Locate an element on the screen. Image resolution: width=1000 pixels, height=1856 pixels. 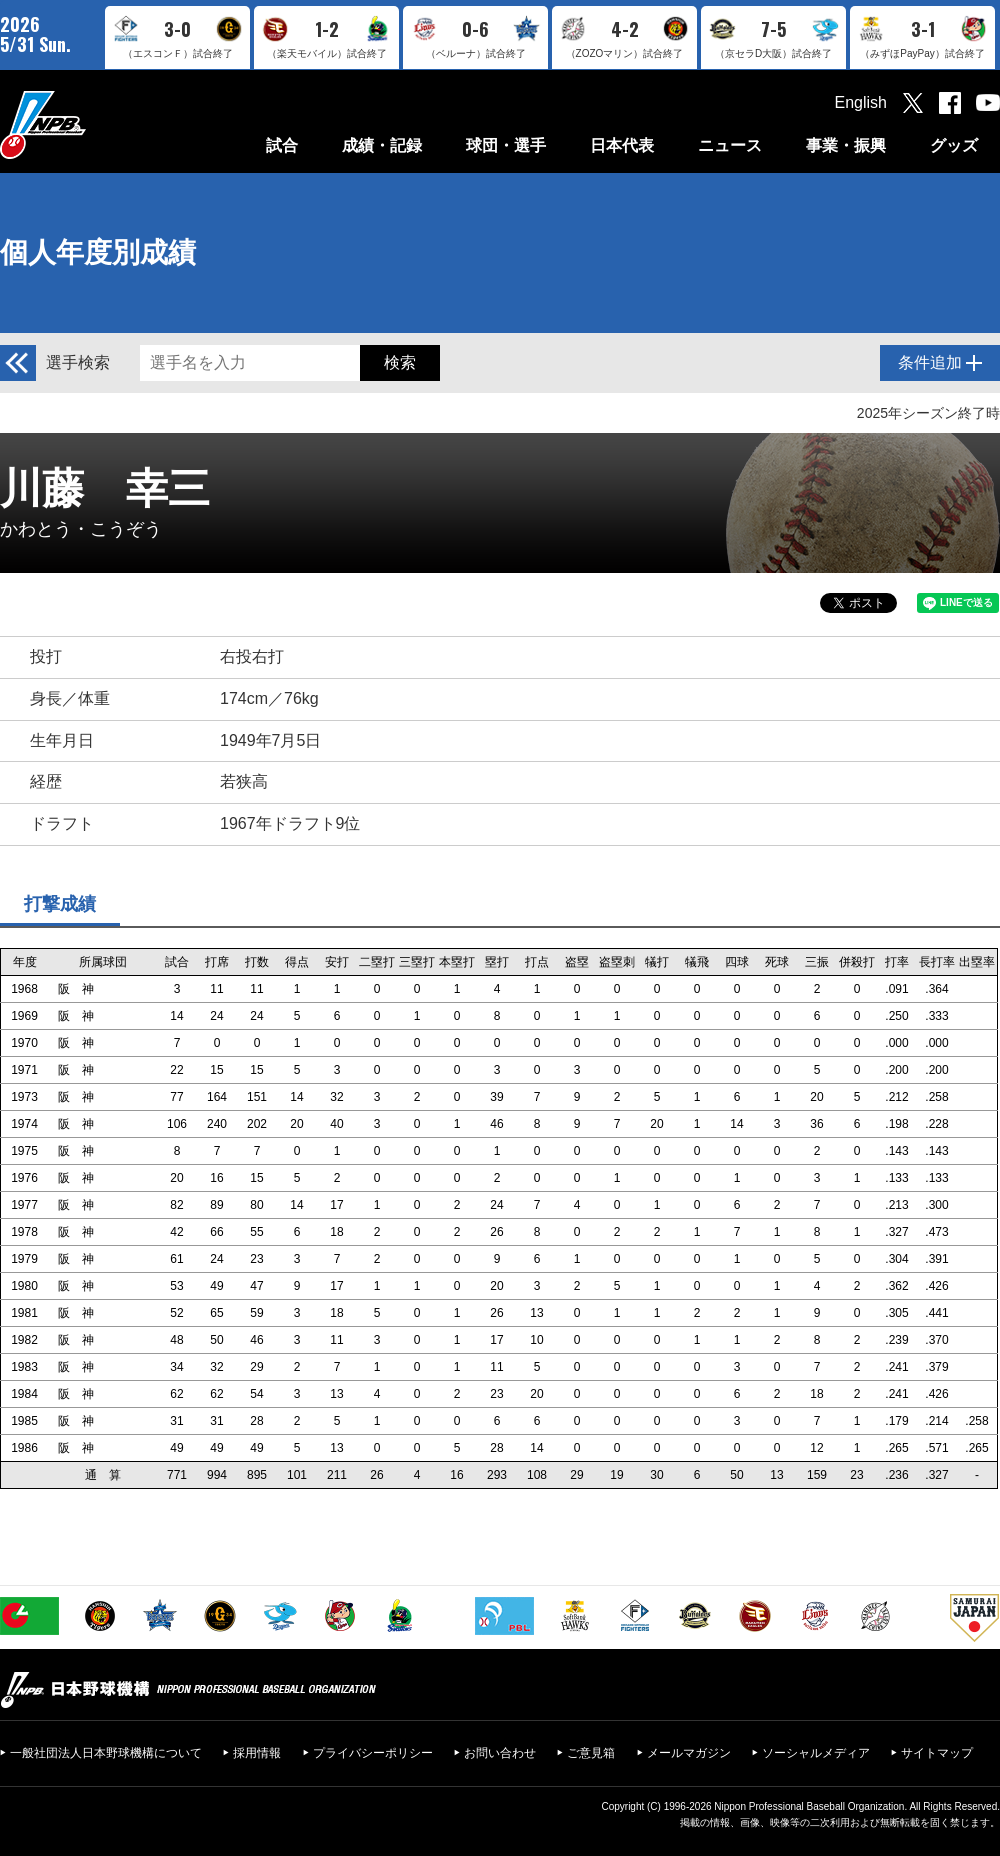
ニュース is located at coordinates (730, 145).